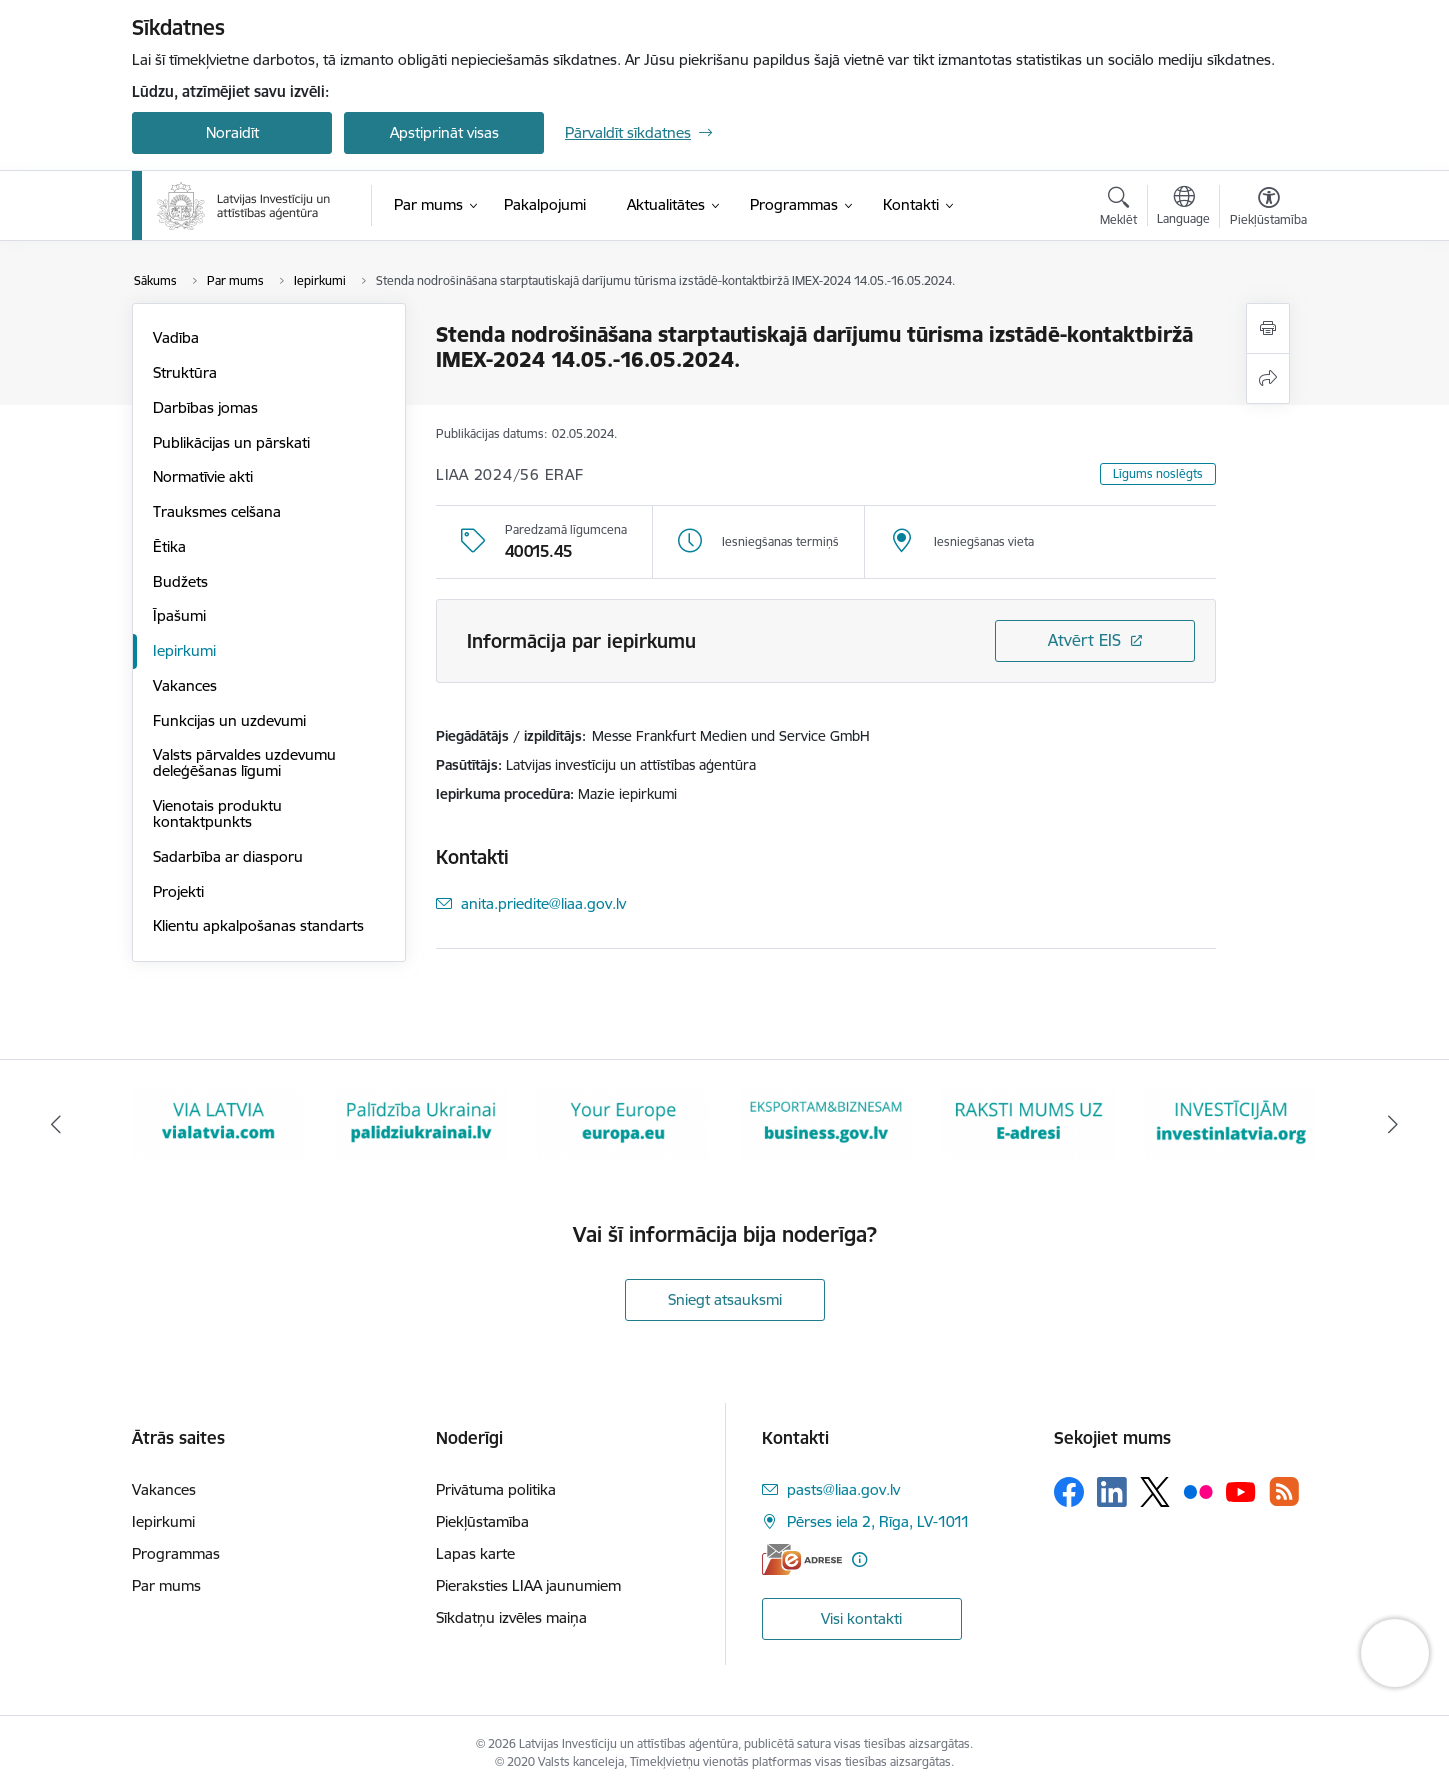 Image resolution: width=1449 pixels, height=1792 pixels. What do you see at coordinates (444, 132) in the screenshot?
I see `Apstiprināt visas` at bounding box center [444, 132].